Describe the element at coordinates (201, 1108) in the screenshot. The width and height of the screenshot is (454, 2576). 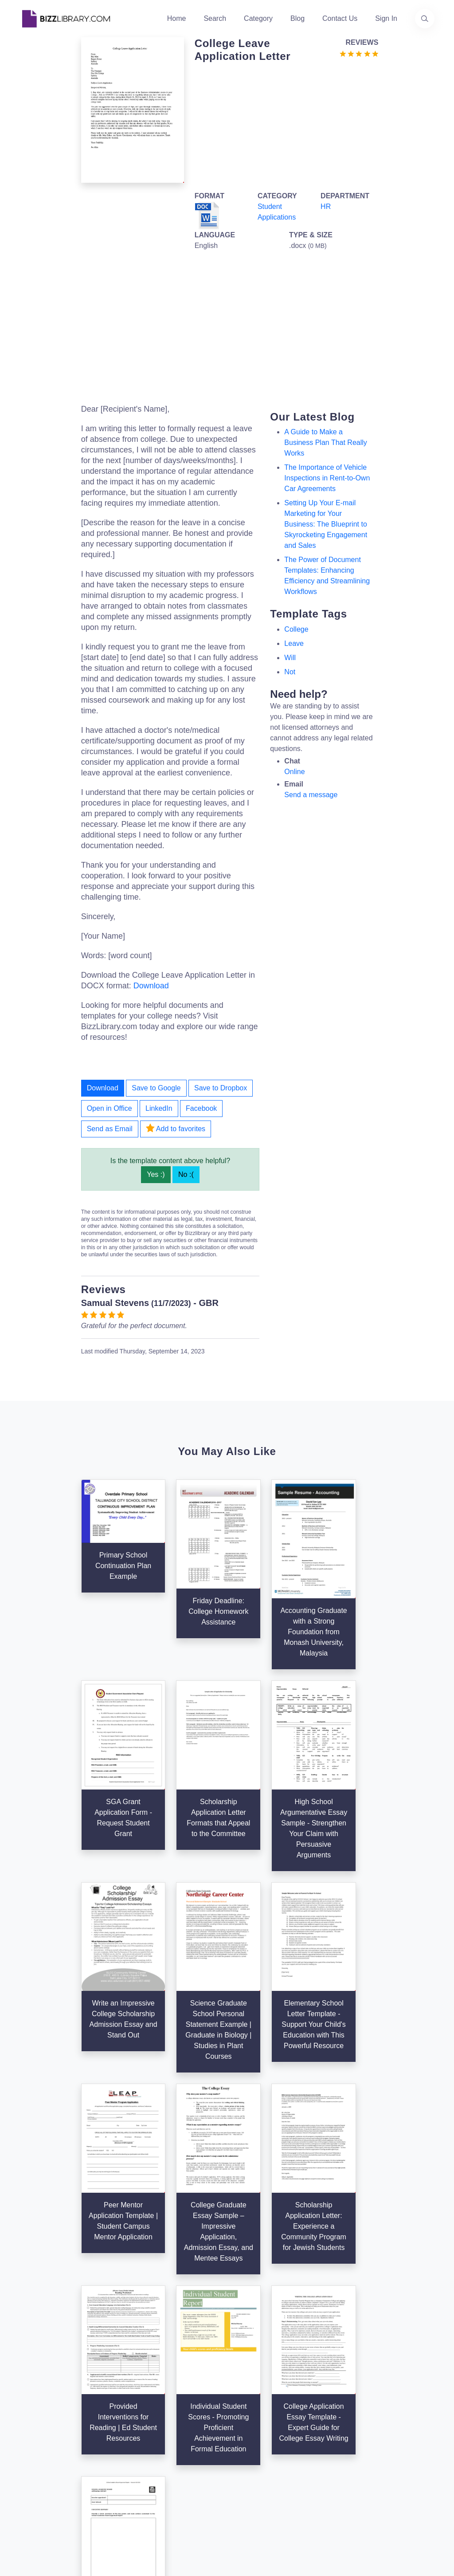
I see `Facebook` at that location.